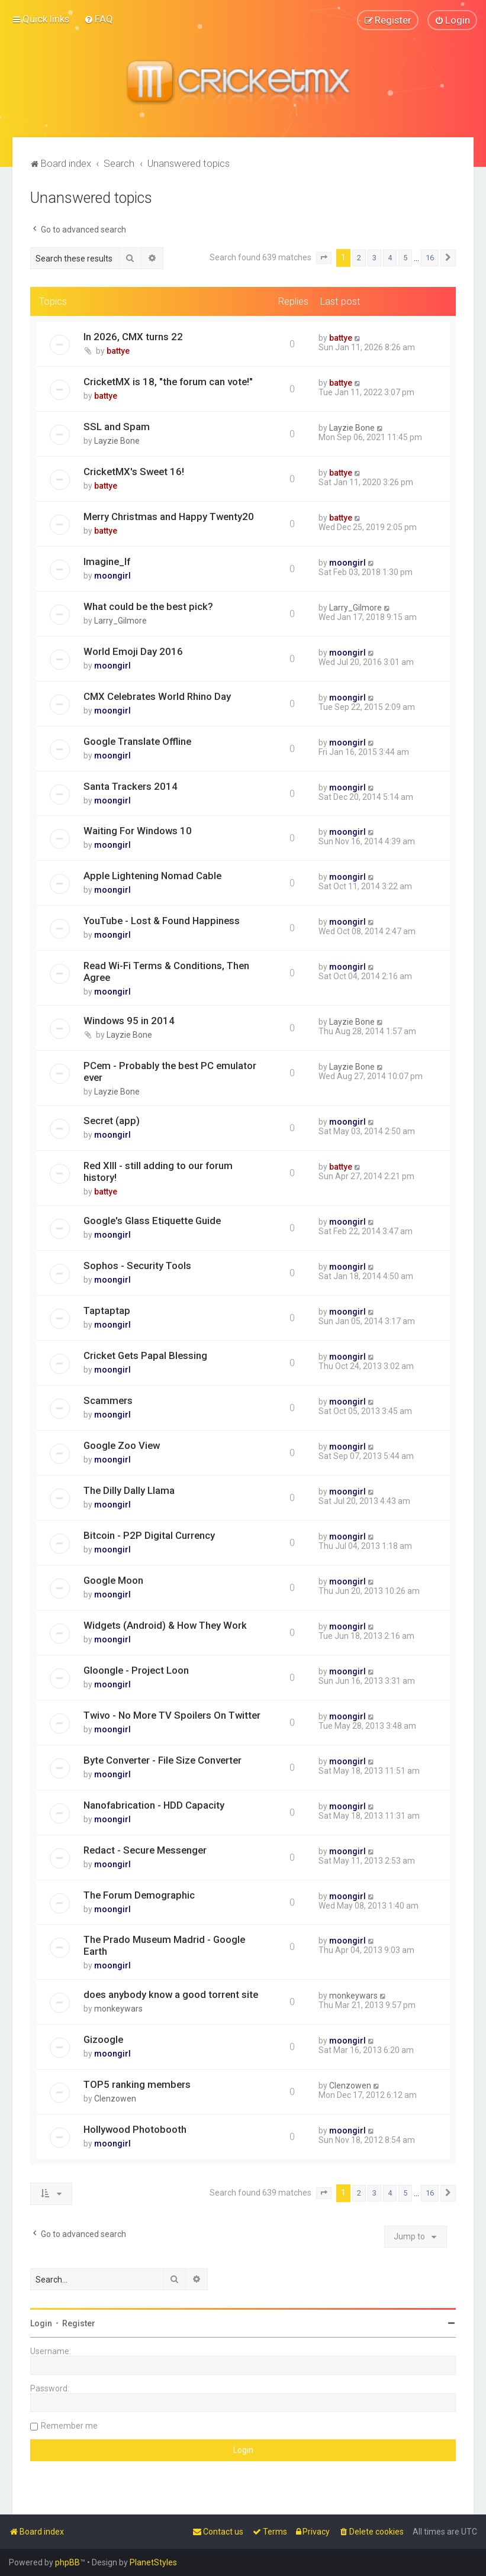  I want to click on Google Translate Offline, so click(137, 741).